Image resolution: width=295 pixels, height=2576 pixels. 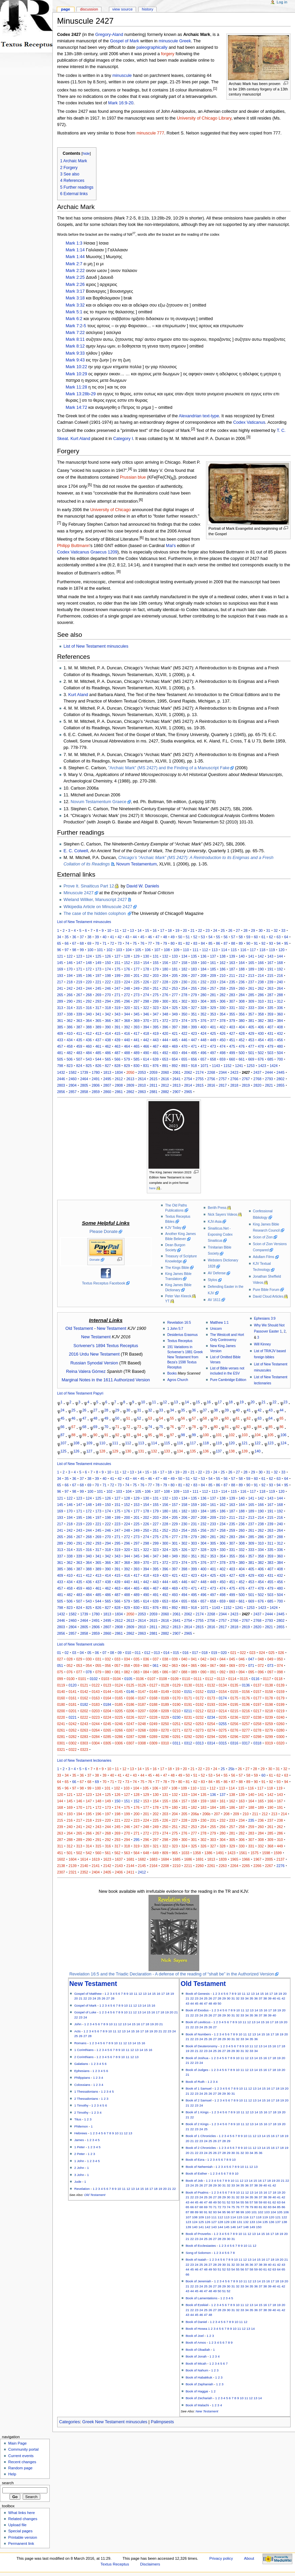 I want to click on 2810, so click(x=142, y=1085).